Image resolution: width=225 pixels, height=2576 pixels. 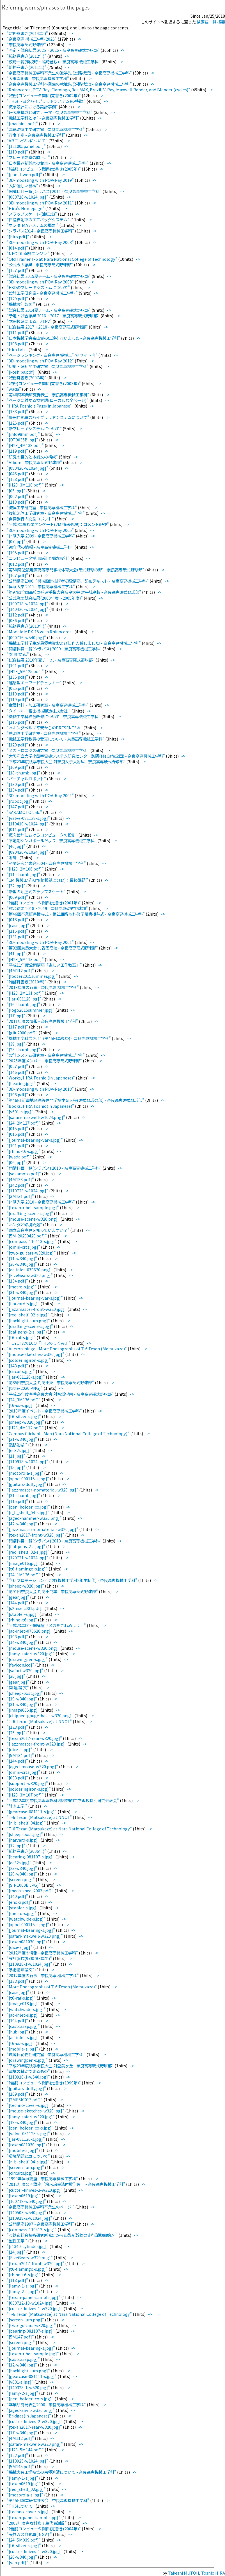 What do you see at coordinates (41, 242) in the screenshot?
I see `"3D-modeling with POV-Ray 2003"` at bounding box center [41, 242].